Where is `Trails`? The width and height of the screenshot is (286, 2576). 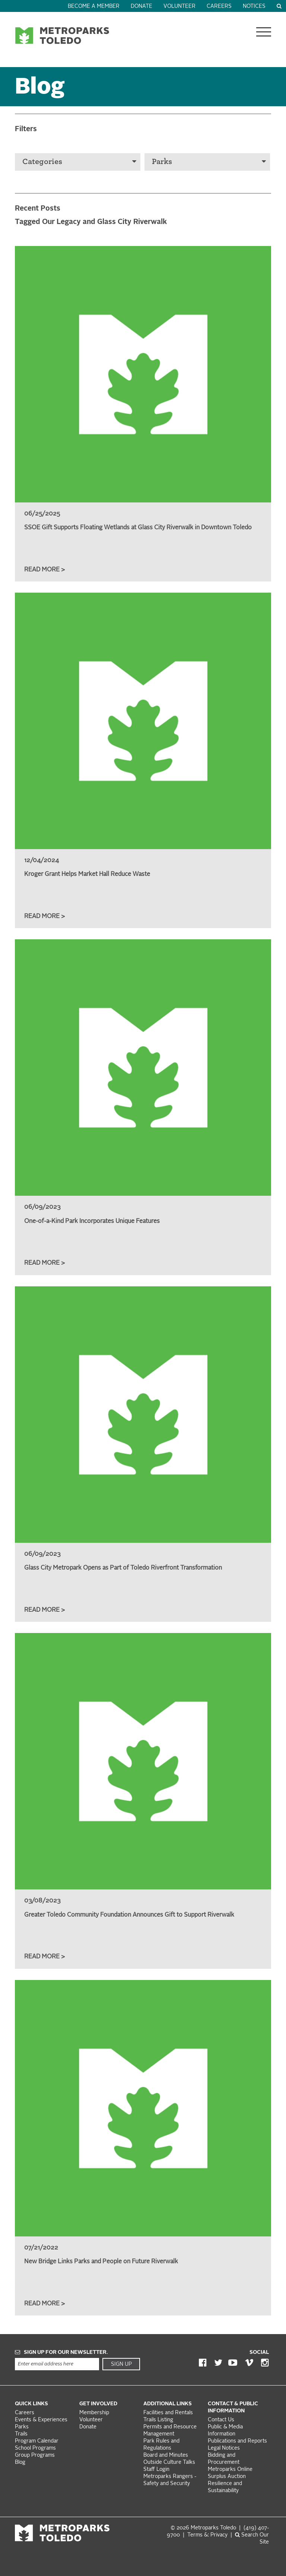 Trails is located at coordinates (21, 2434).